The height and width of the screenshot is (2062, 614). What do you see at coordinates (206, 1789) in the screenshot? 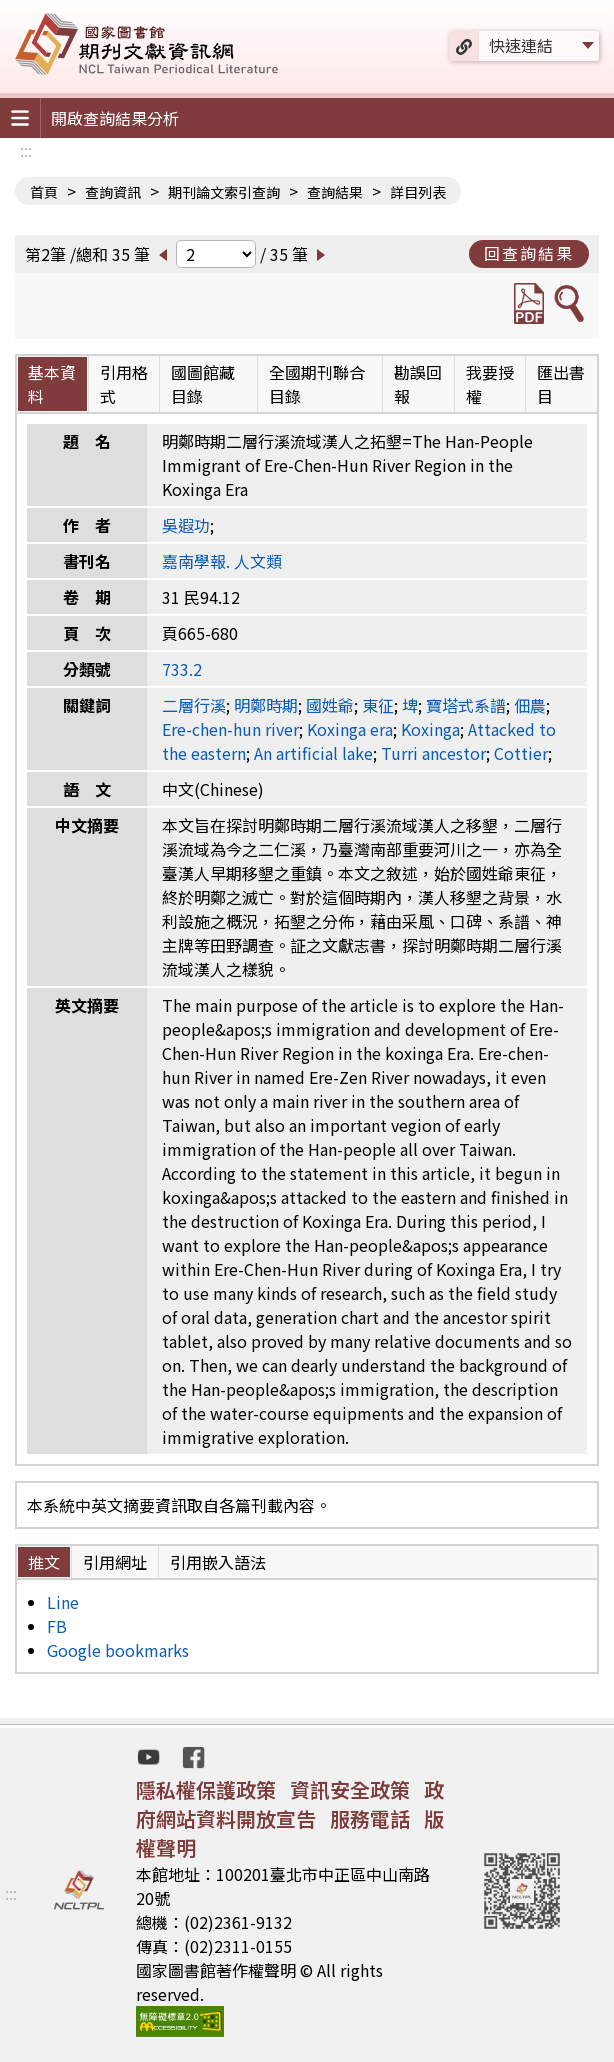
I see `隱私權保護政策` at bounding box center [206, 1789].